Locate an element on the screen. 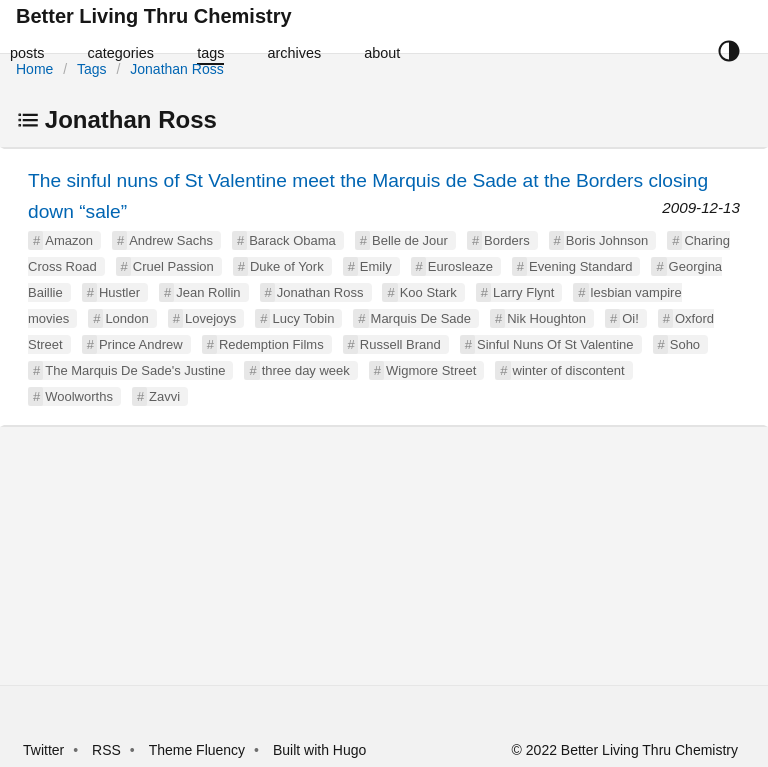  Evening Standard is located at coordinates (580, 266).